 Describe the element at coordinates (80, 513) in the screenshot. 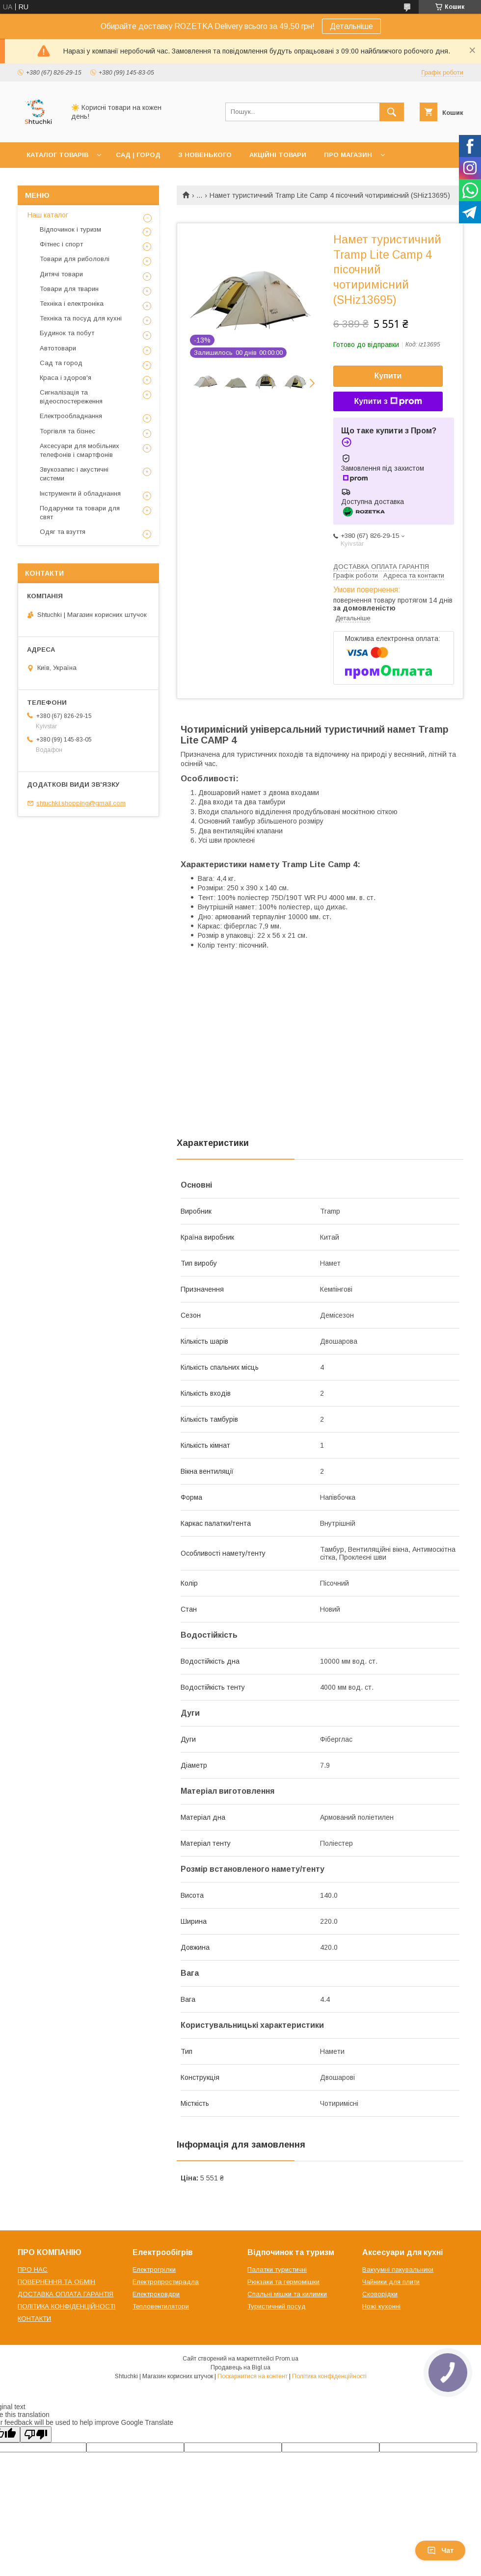

I see `Подарунки та товари для свят` at that location.